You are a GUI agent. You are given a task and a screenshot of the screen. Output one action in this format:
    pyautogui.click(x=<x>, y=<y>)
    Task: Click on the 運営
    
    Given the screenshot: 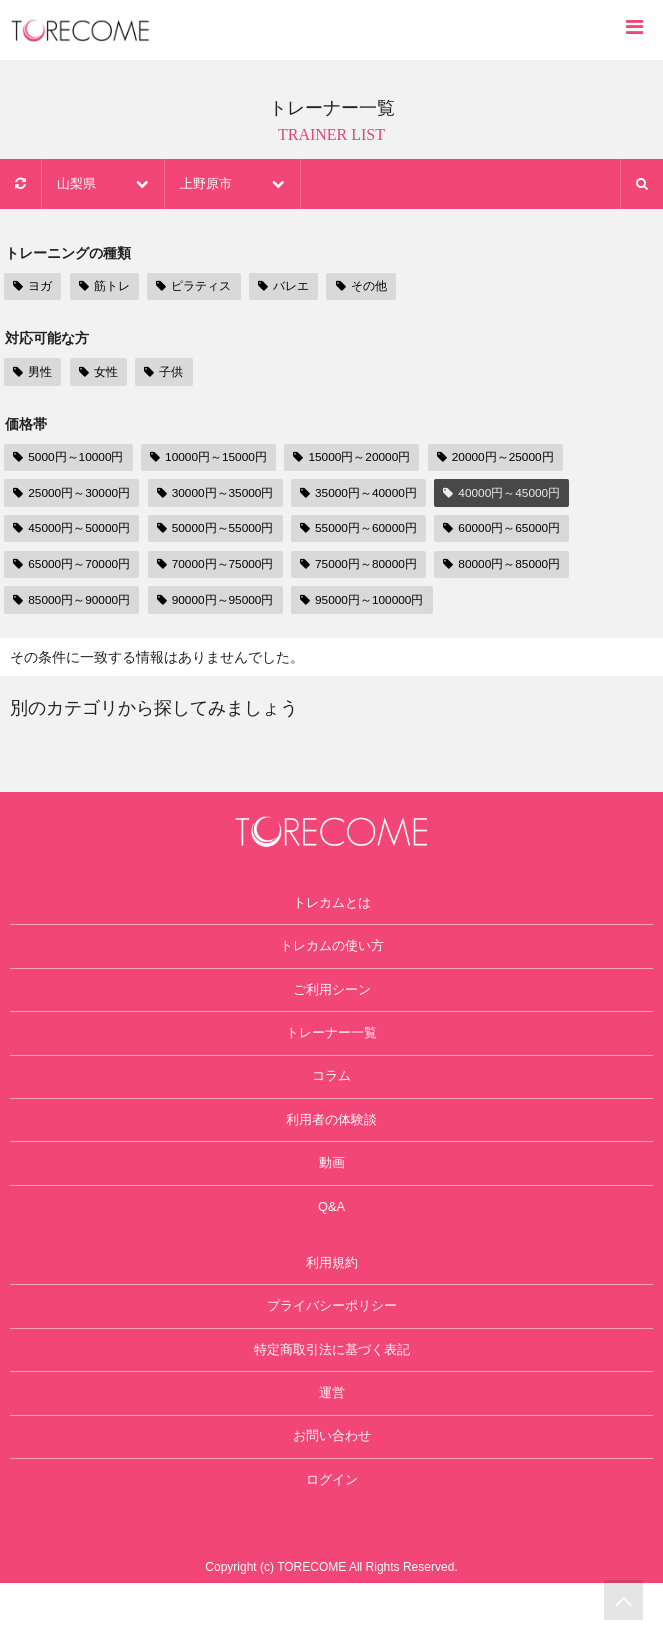 What is the action you would take?
    pyautogui.click(x=332, y=1441)
    